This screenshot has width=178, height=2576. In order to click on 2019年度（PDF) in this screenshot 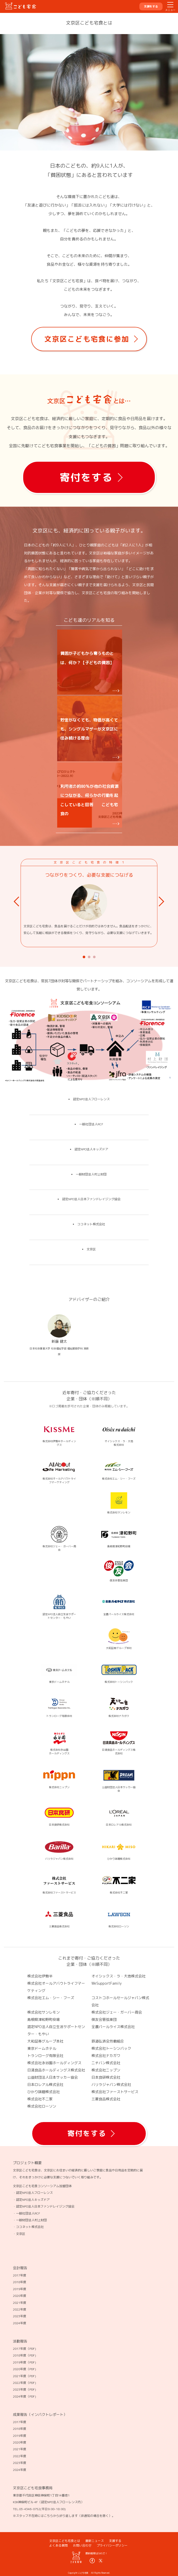, I will do `click(24, 2362)`.